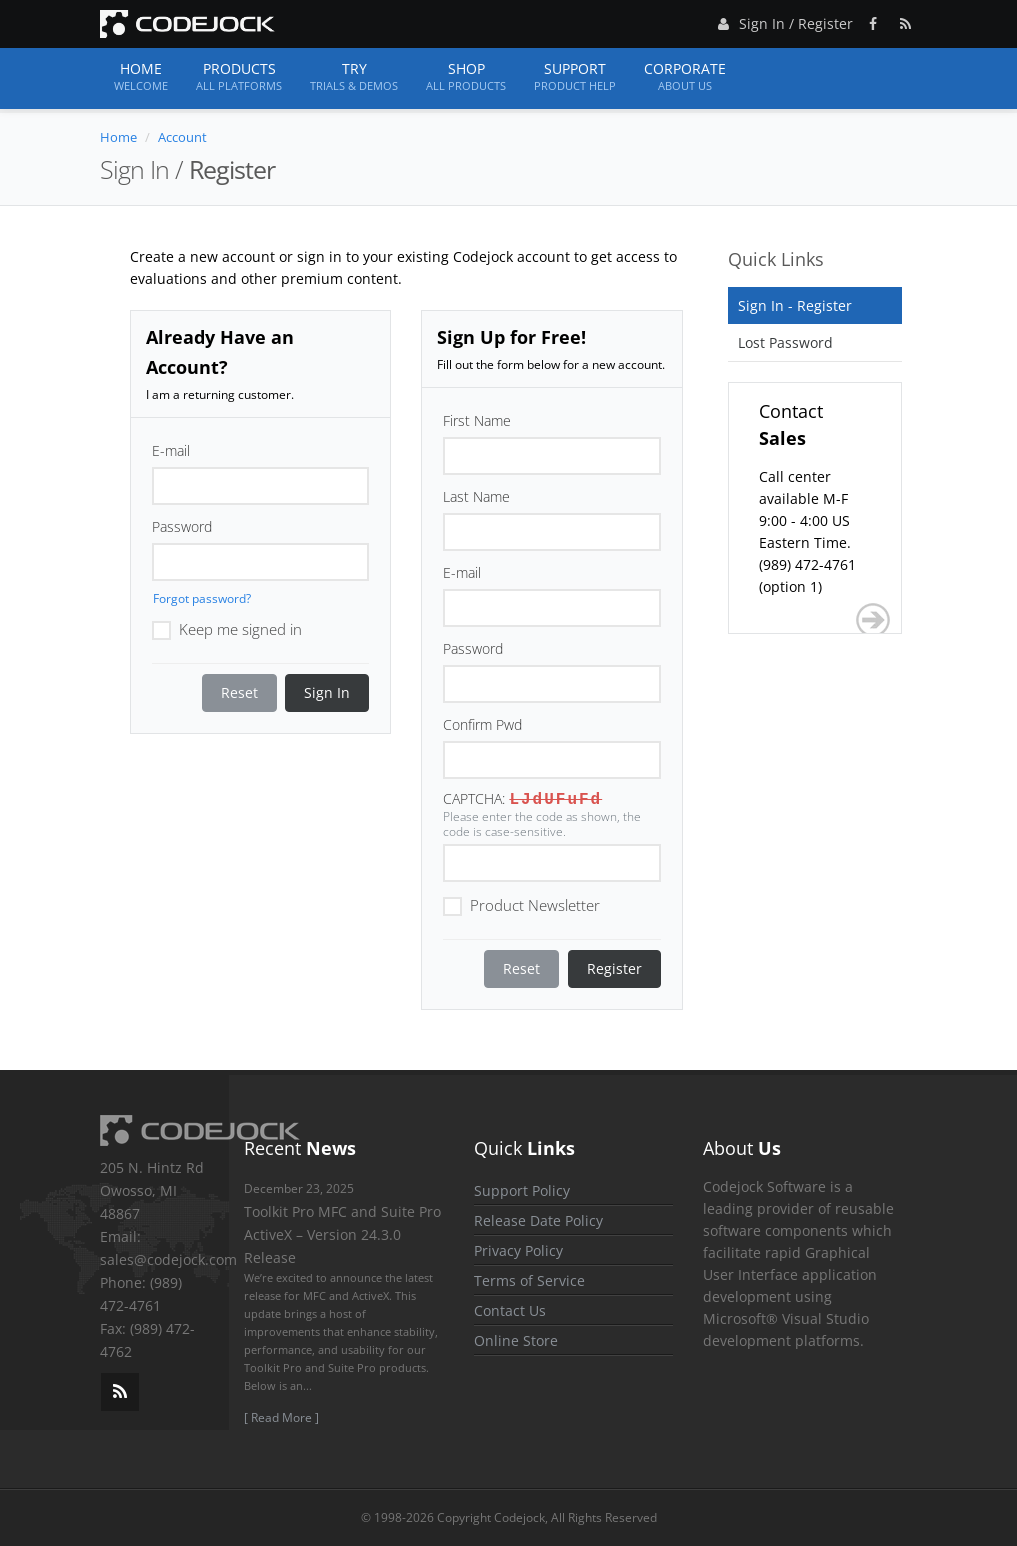 The width and height of the screenshot is (1017, 1546). I want to click on Forgot password?, so click(202, 598).